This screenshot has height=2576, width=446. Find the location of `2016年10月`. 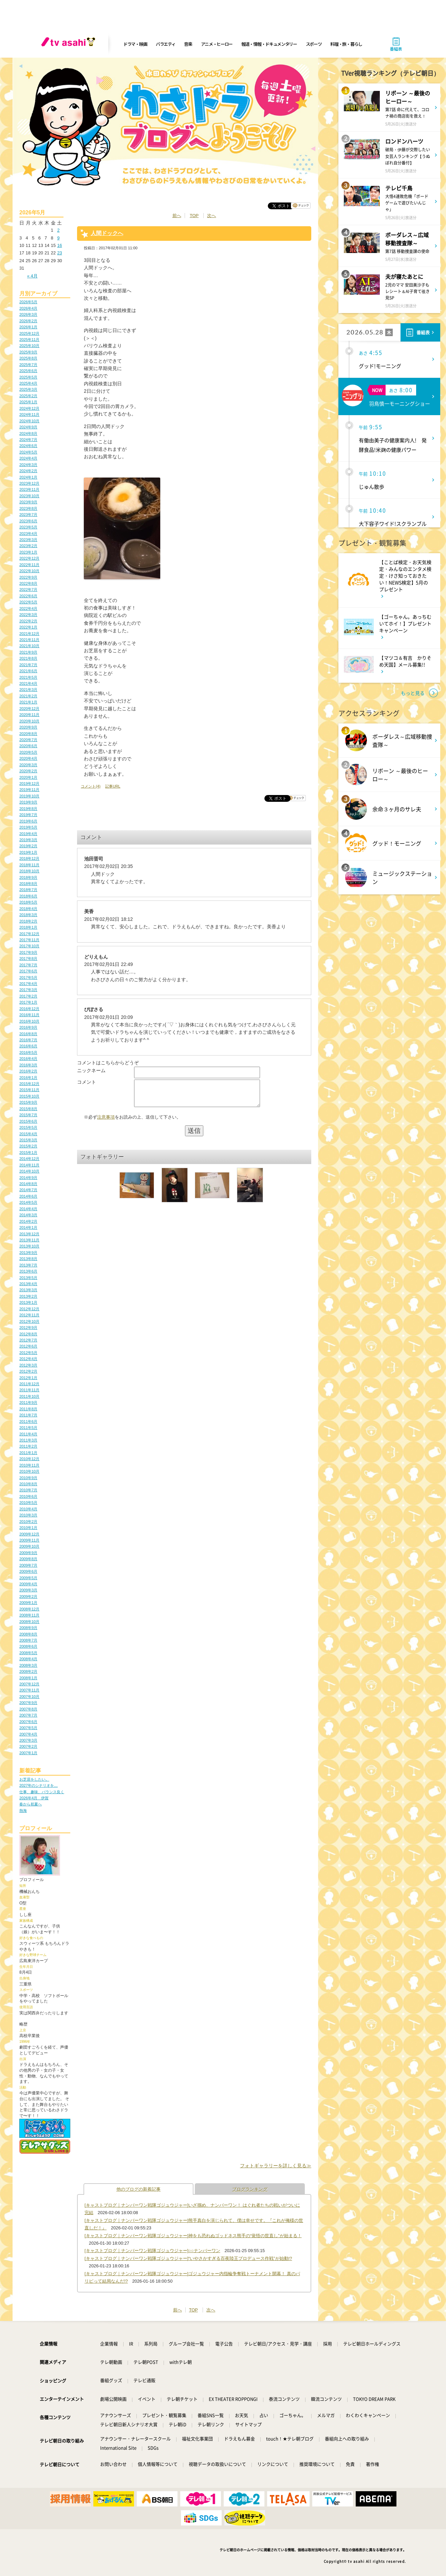

2016年10月 is located at coordinates (29, 1021).